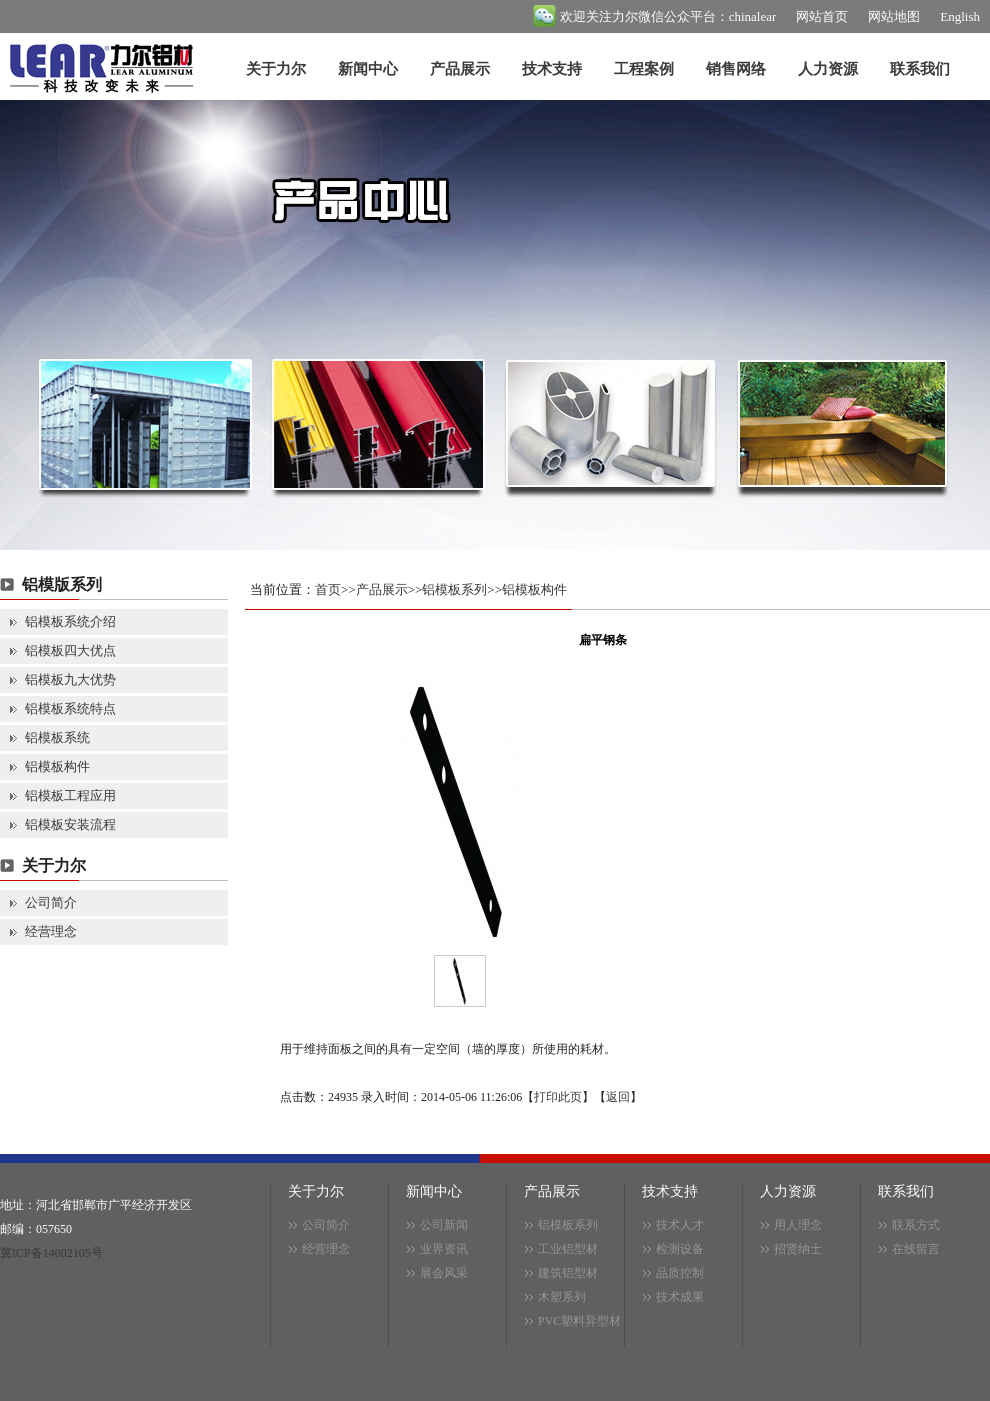 The image size is (990, 1401). I want to click on PVC塑料异型材, so click(579, 1321).